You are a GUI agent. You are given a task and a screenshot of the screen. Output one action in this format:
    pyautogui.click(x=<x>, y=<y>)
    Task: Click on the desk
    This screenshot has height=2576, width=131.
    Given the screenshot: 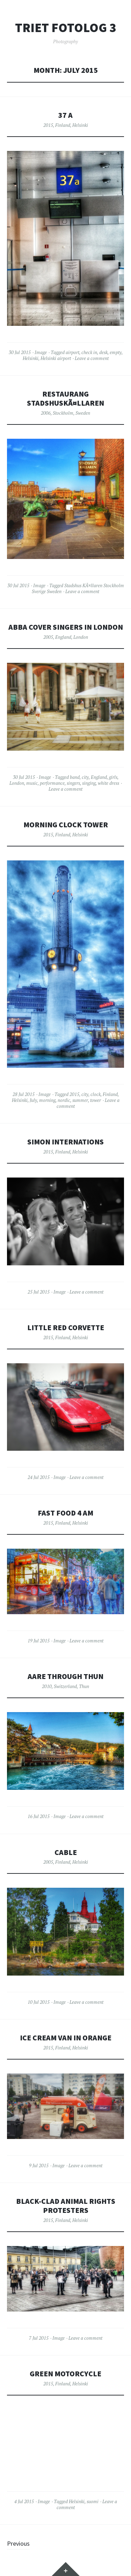 What is the action you would take?
    pyautogui.click(x=103, y=352)
    